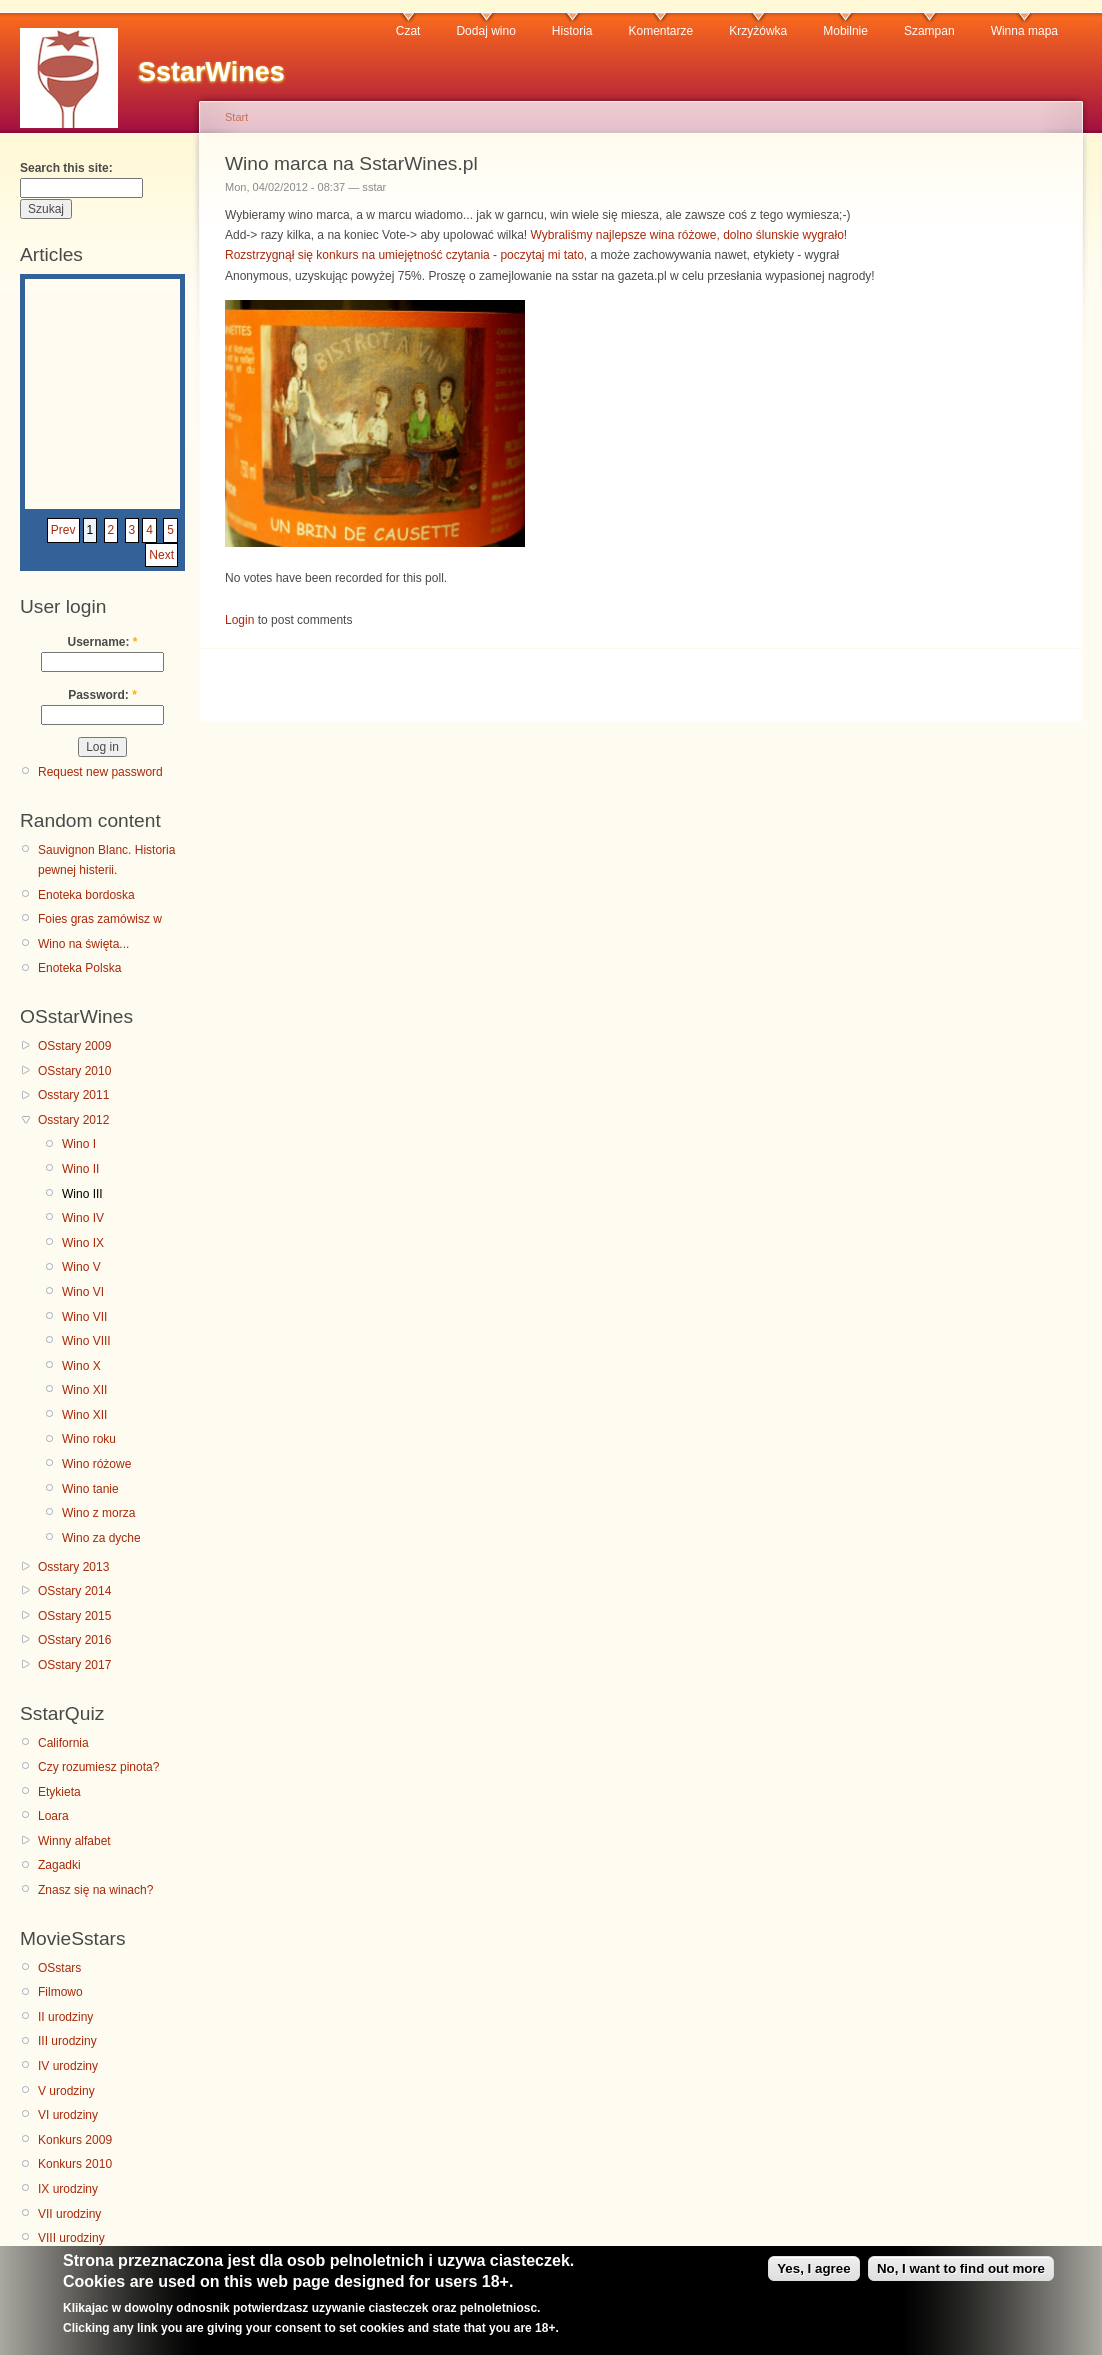 The image size is (1102, 2355). I want to click on Wino za dyche, so click(101, 1538).